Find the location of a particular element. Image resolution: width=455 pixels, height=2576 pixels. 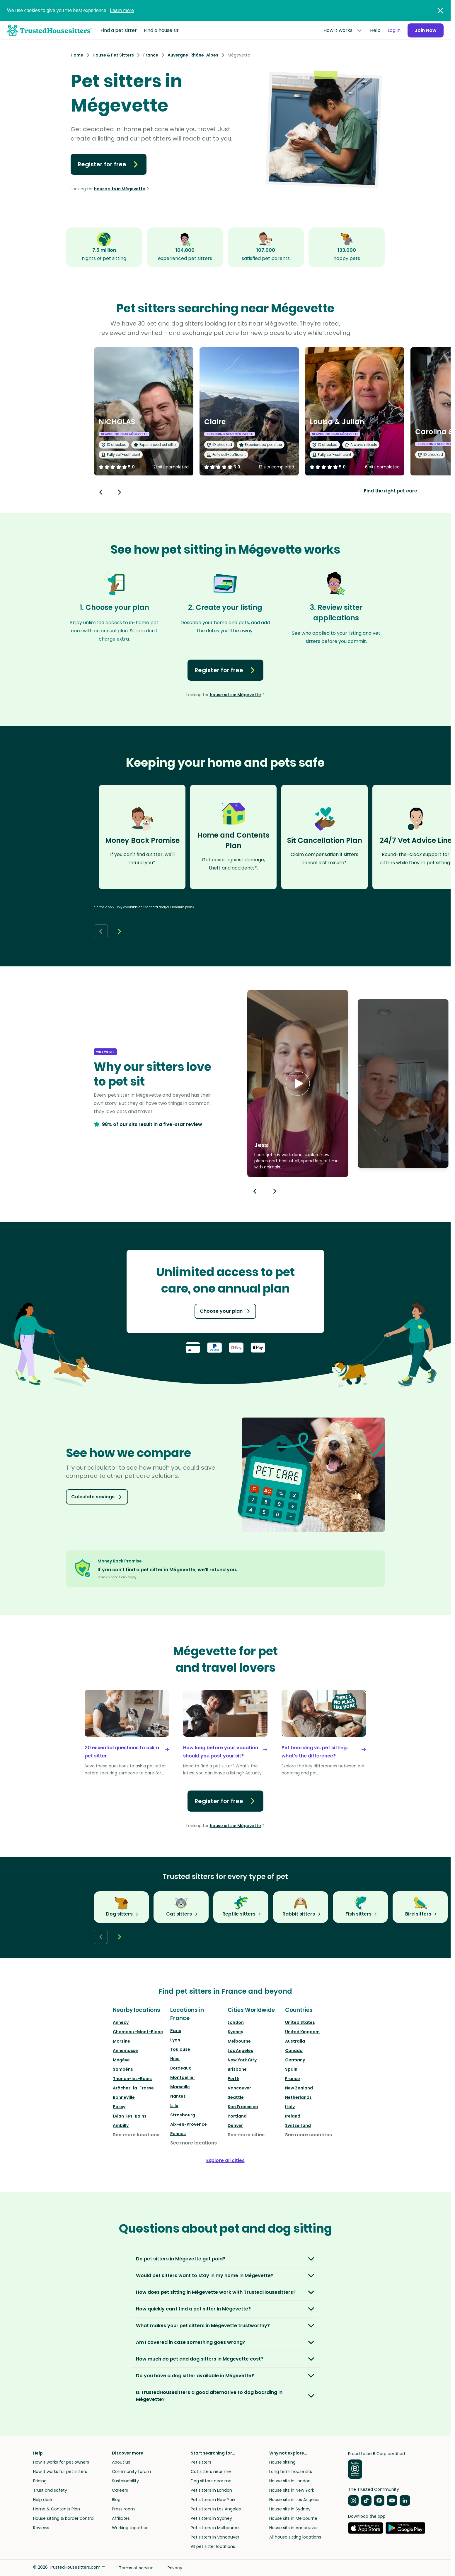

London is located at coordinates (236, 2022).